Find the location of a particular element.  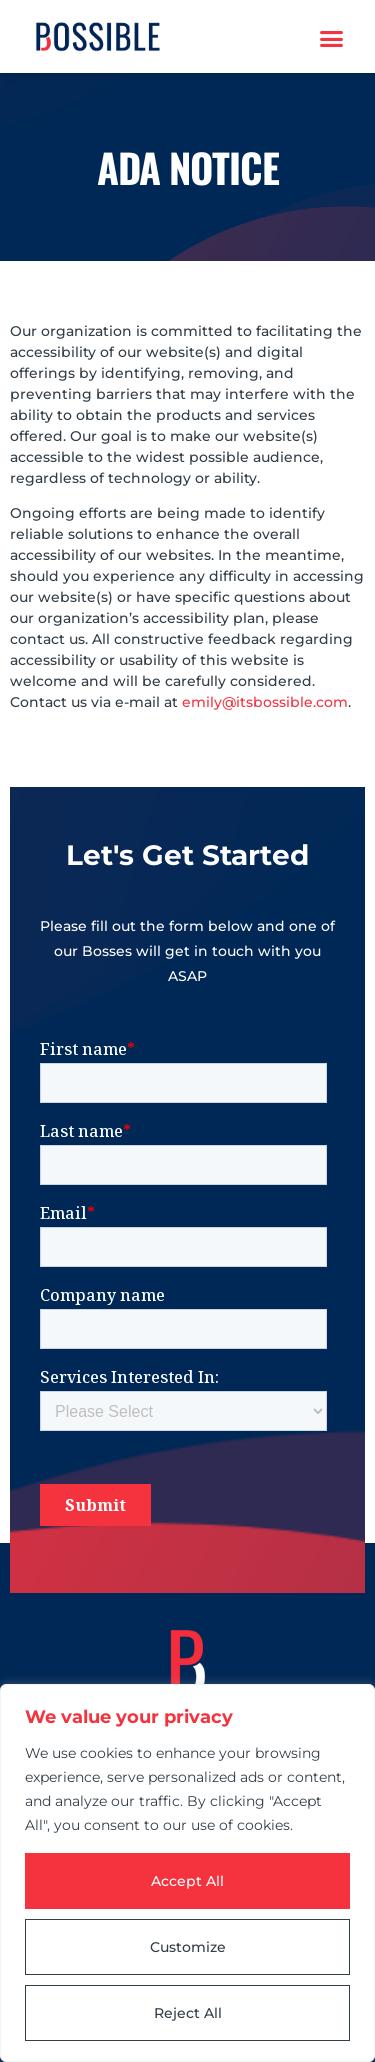

Customize is located at coordinates (188, 1947).